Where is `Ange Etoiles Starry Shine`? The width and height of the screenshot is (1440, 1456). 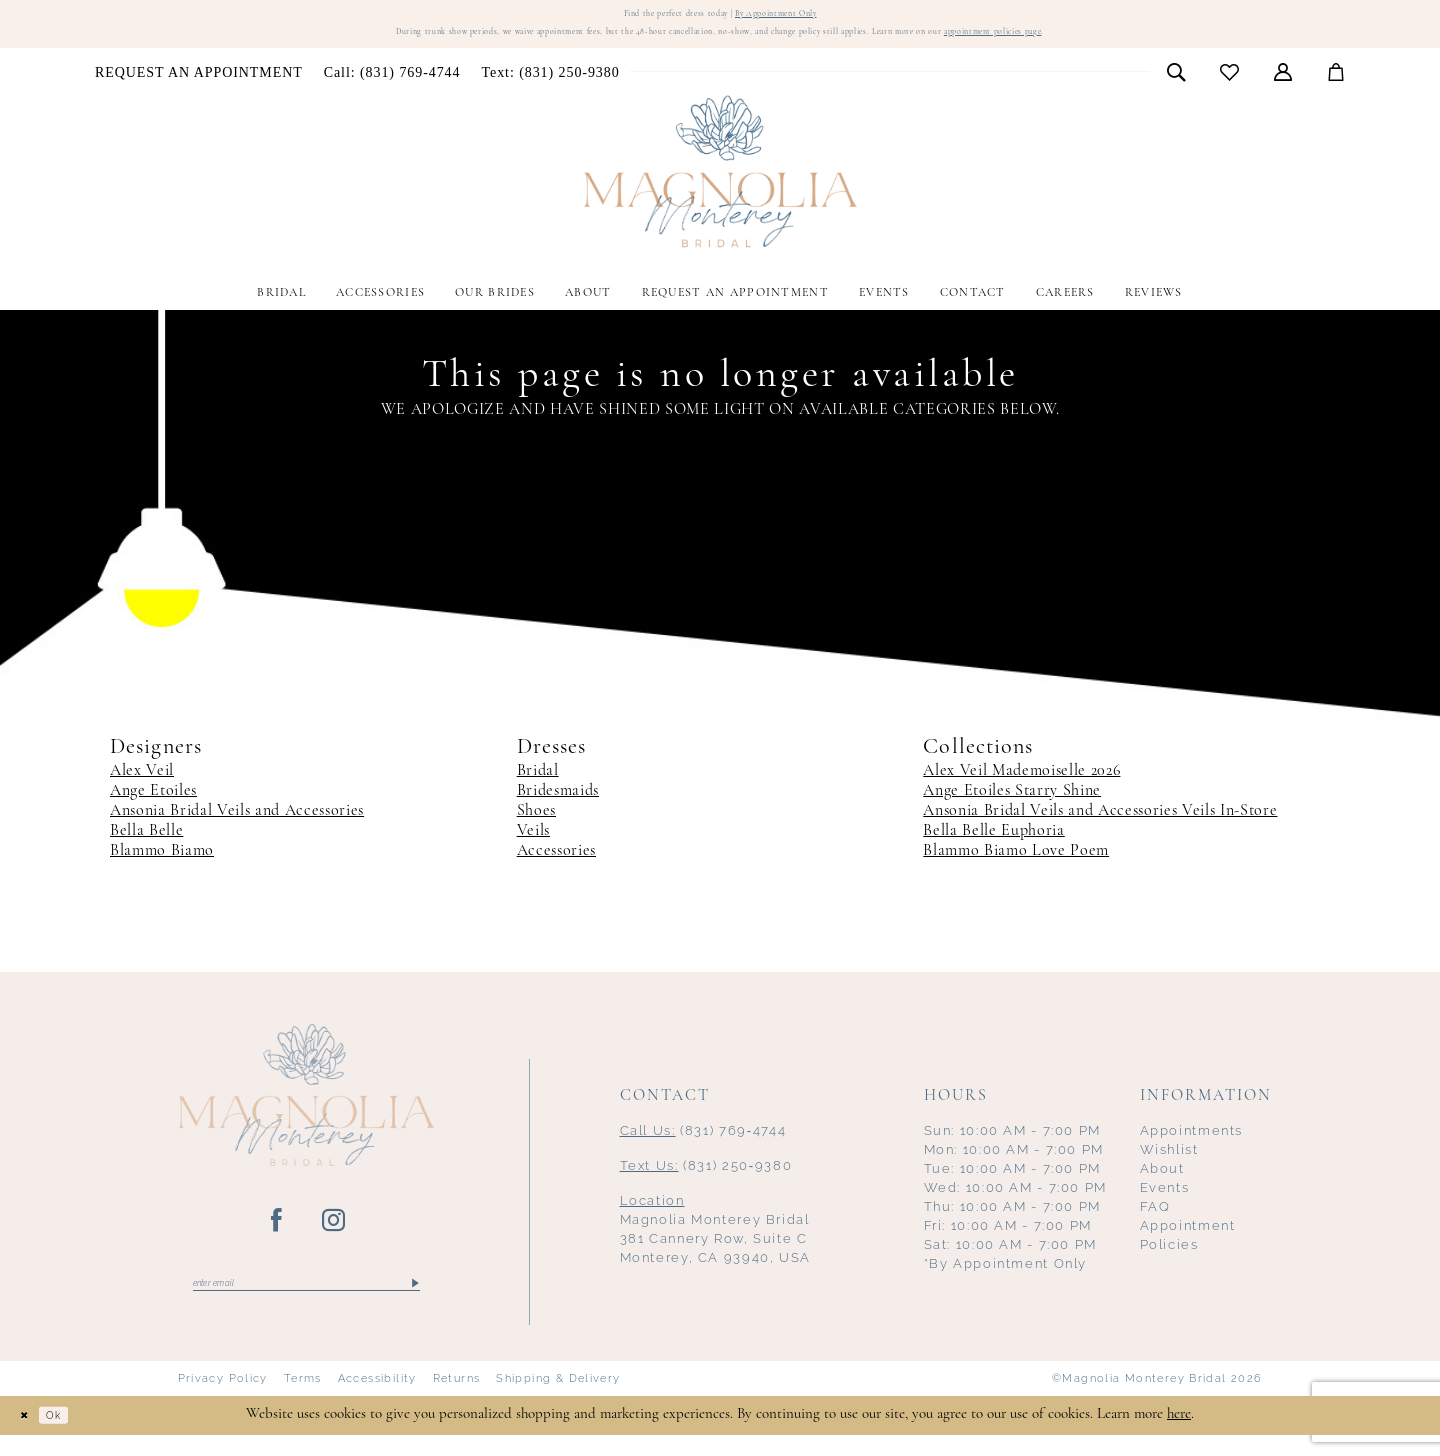
Ange Etoiles Starry Shine is located at coordinates (1012, 806).